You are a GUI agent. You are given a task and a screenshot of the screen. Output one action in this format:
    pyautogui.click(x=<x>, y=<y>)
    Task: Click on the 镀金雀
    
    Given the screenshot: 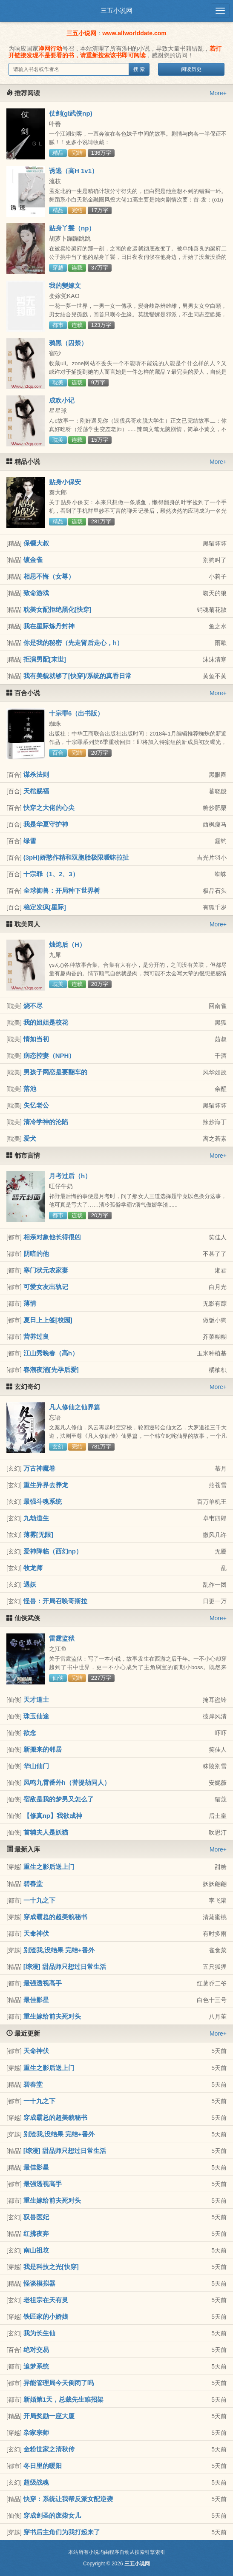 What is the action you would take?
    pyautogui.click(x=33, y=559)
    